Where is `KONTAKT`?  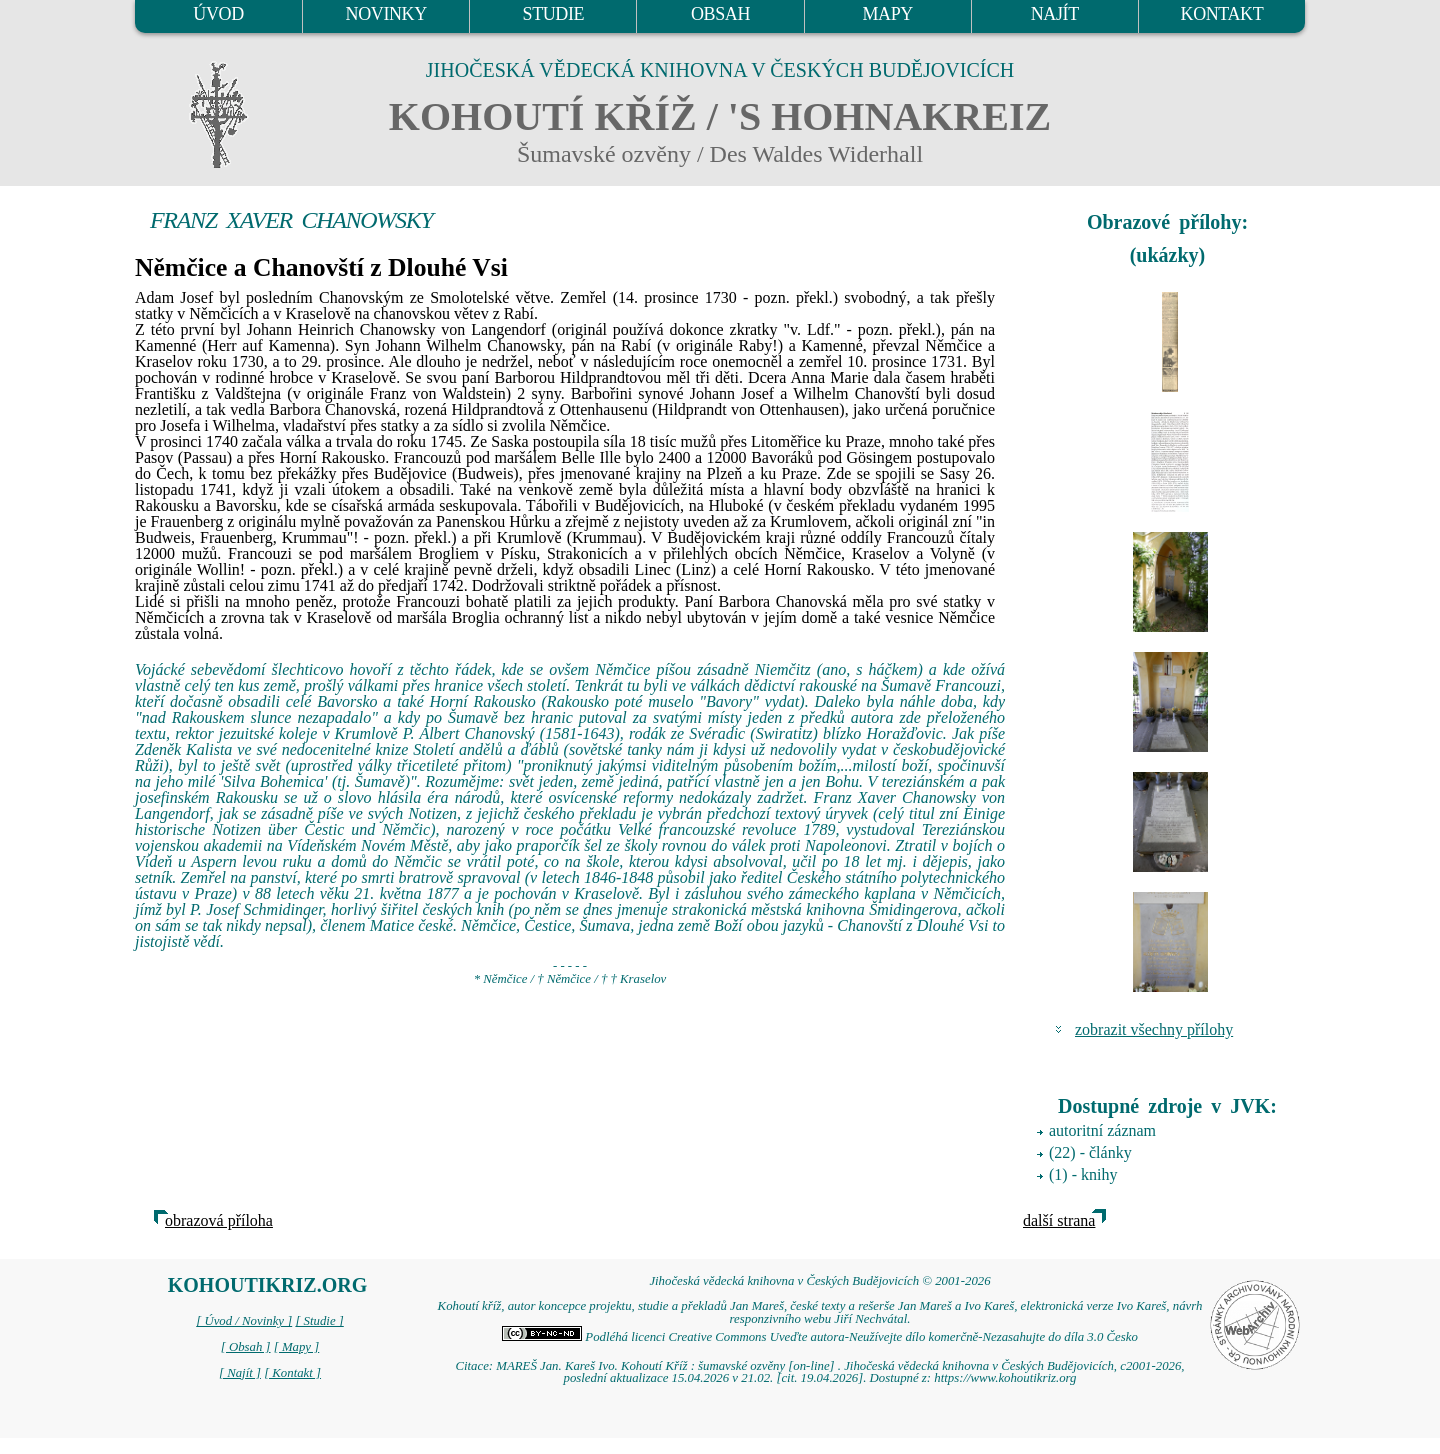
KONTAKT is located at coordinates (1222, 14).